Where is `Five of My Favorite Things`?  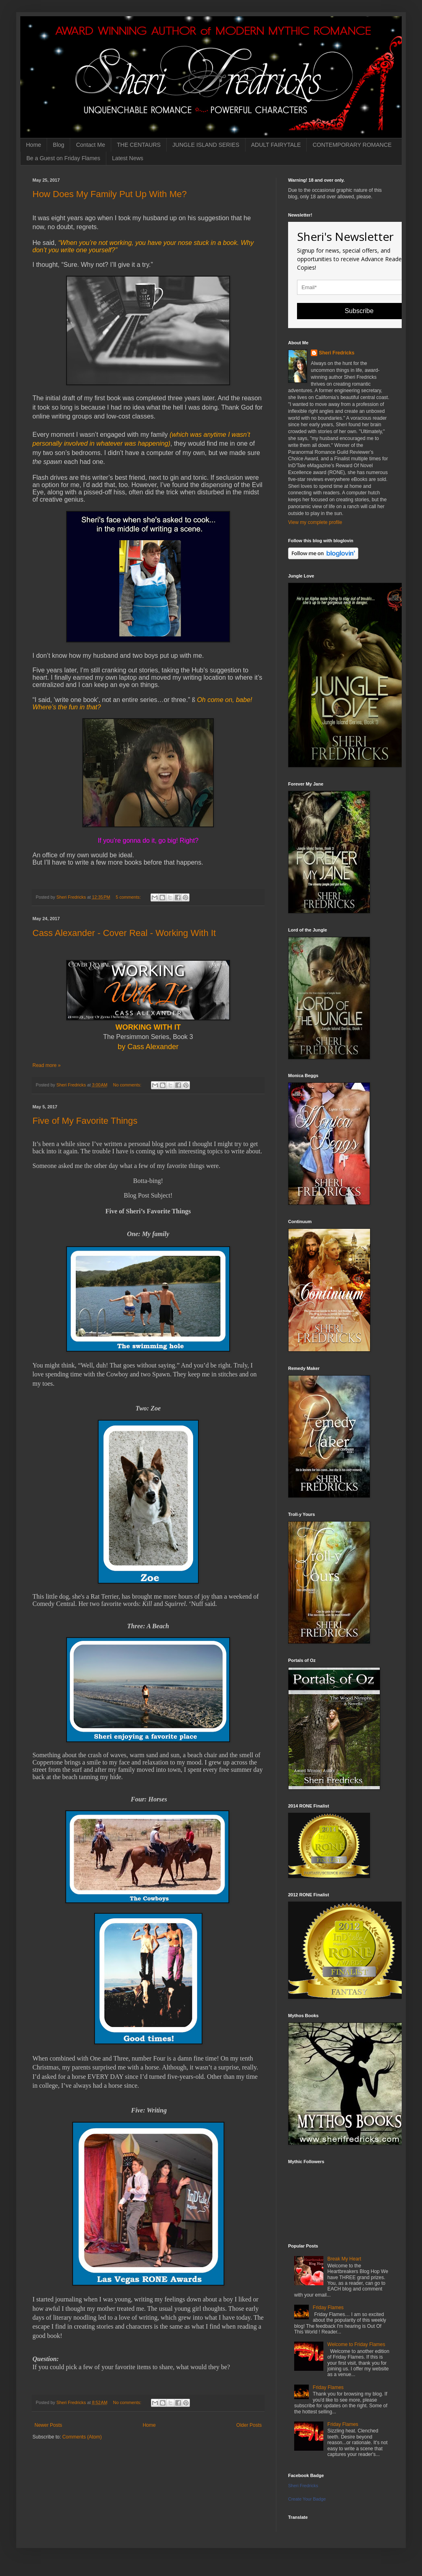 Five of My Favorite Things is located at coordinates (85, 1121).